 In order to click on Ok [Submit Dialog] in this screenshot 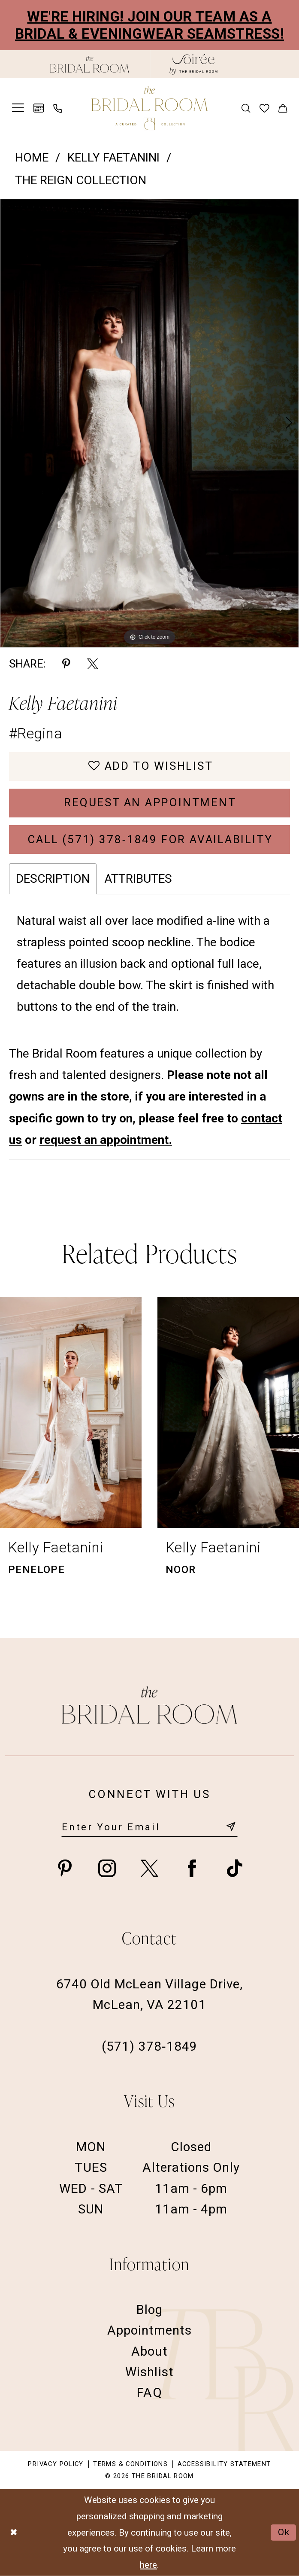, I will do `click(284, 2532)`.